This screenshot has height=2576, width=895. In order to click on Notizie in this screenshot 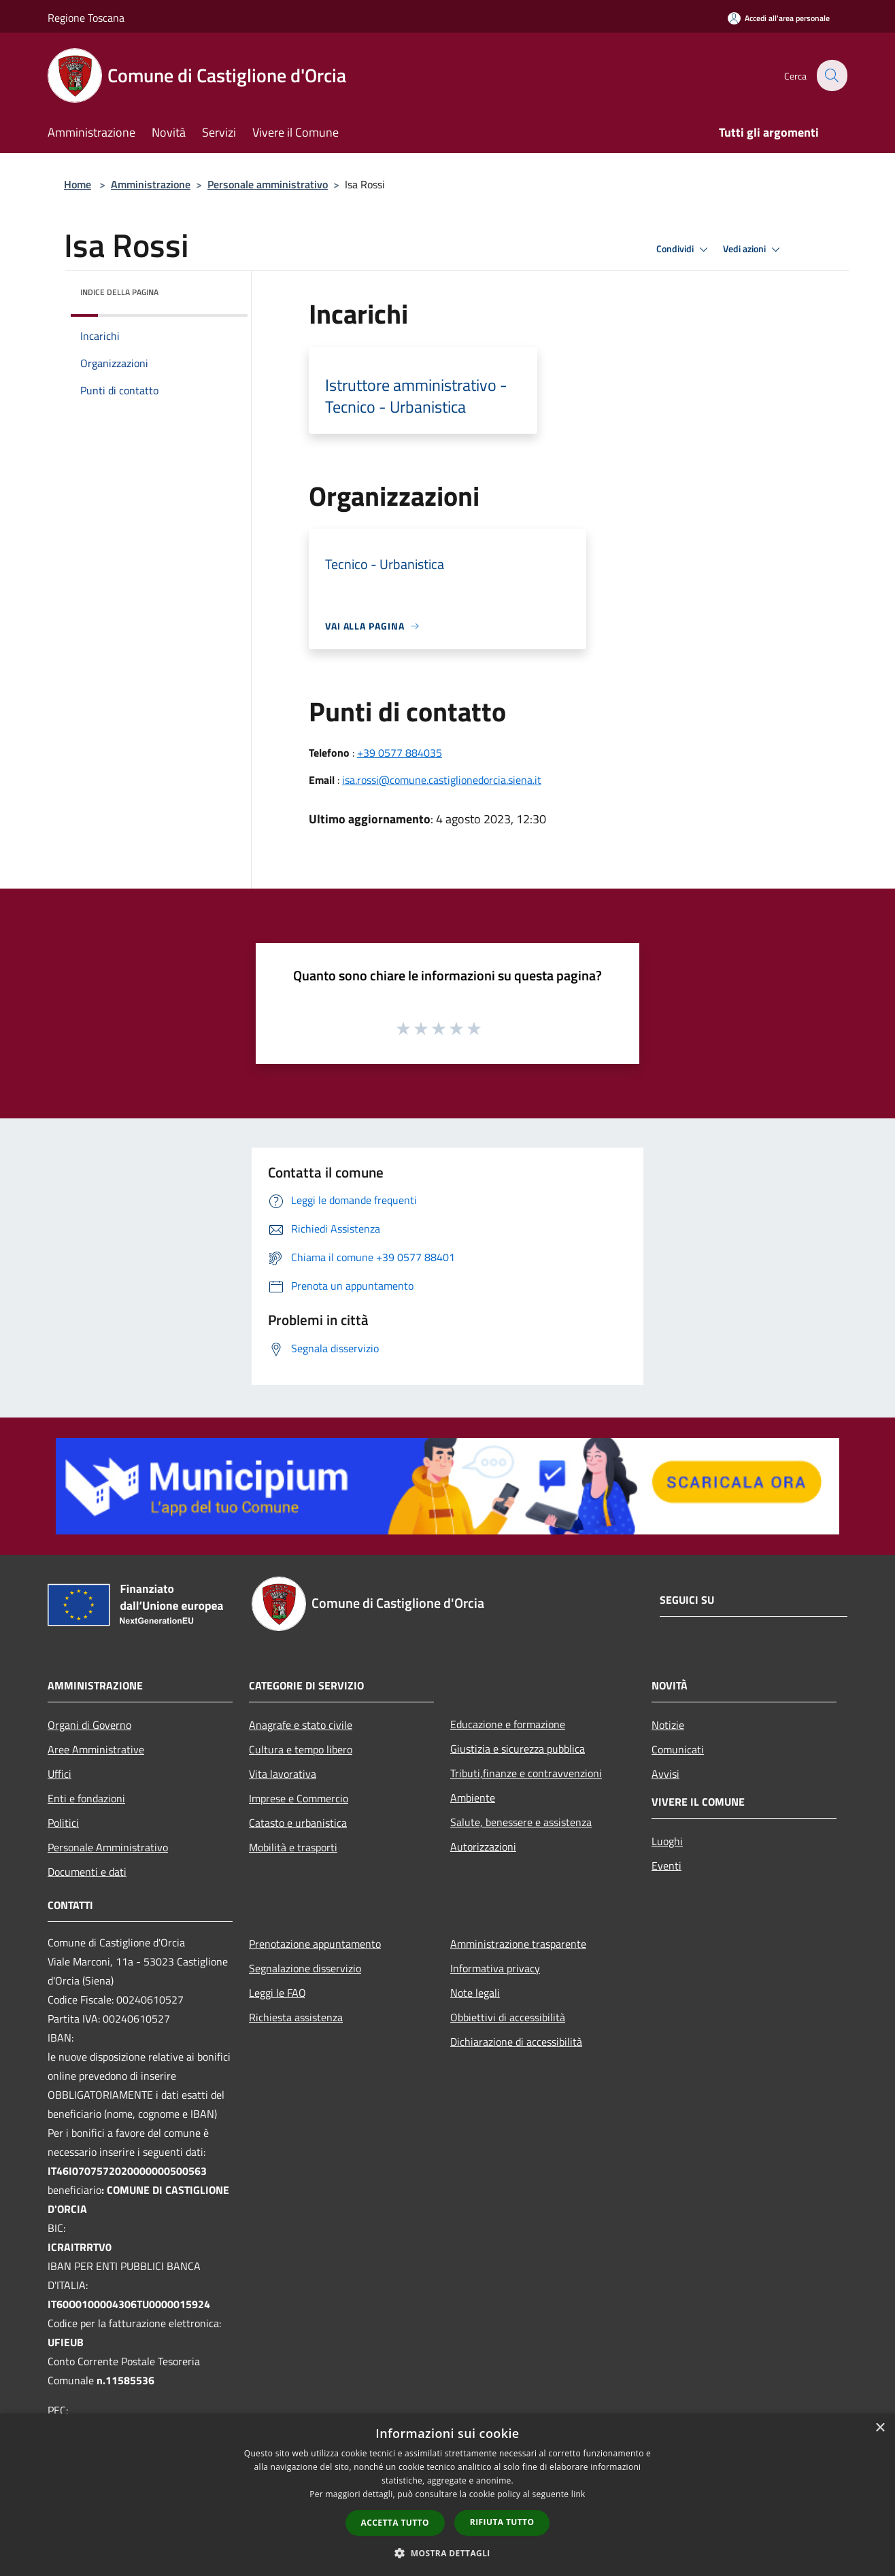, I will do `click(668, 1725)`.